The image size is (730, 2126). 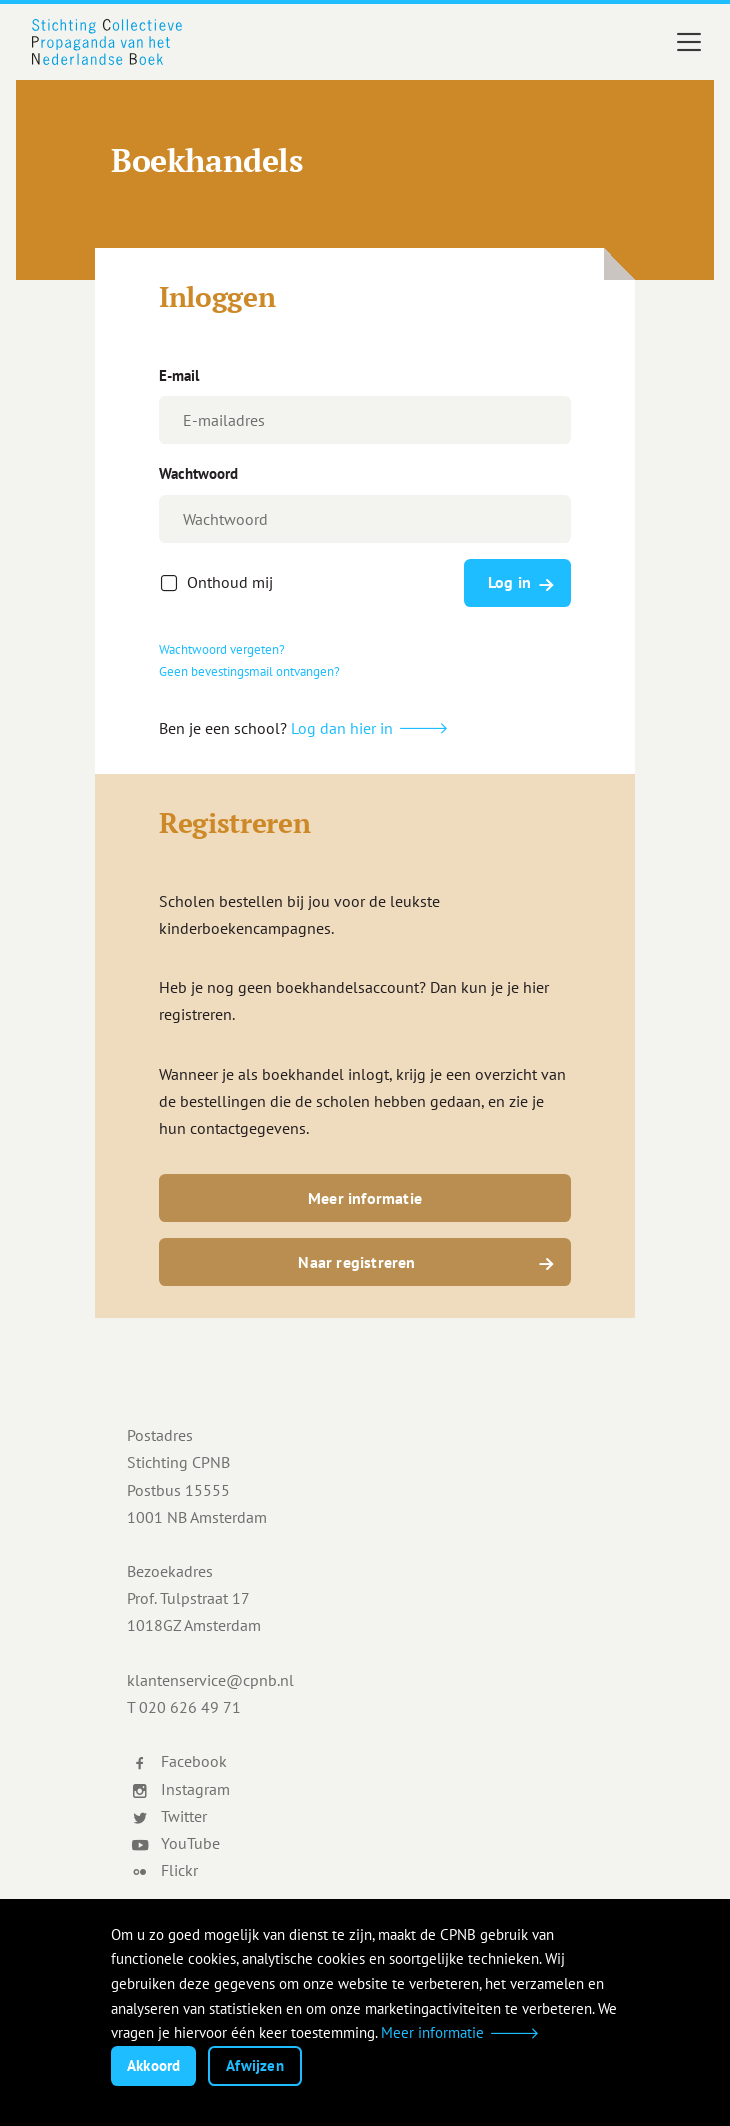 What do you see at coordinates (210, 1680) in the screenshot?
I see `klantenservice@cpnb.nl` at bounding box center [210, 1680].